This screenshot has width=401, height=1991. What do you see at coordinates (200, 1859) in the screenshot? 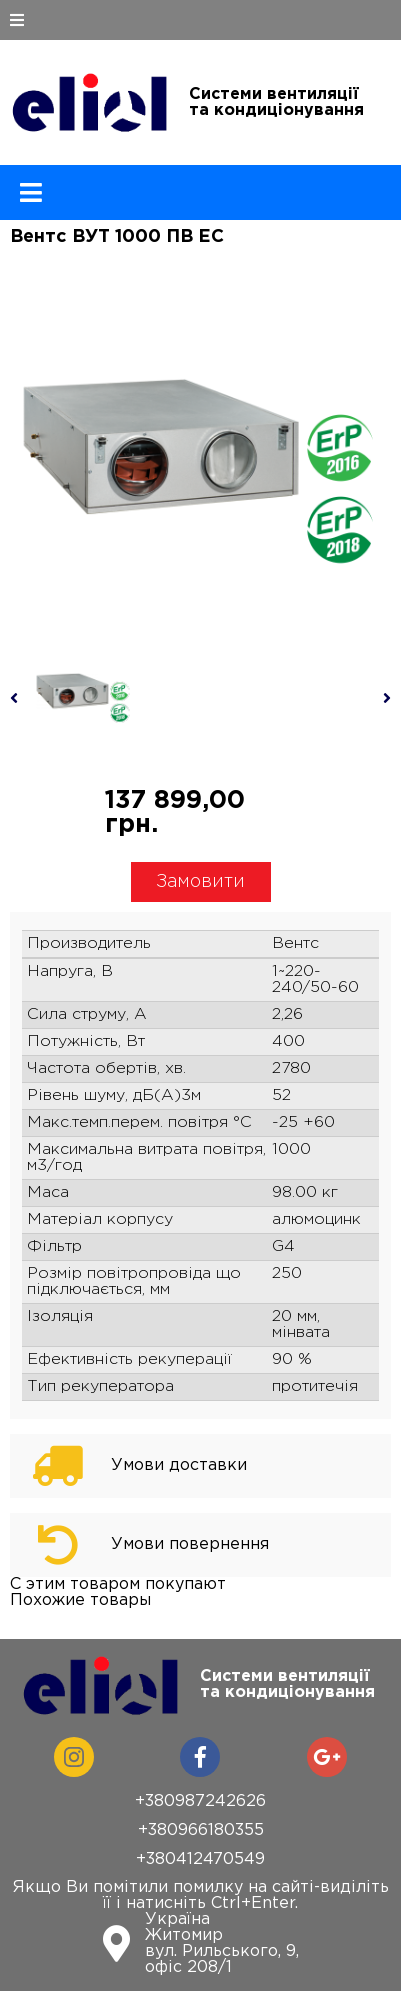
I see `+380412470549` at bounding box center [200, 1859].